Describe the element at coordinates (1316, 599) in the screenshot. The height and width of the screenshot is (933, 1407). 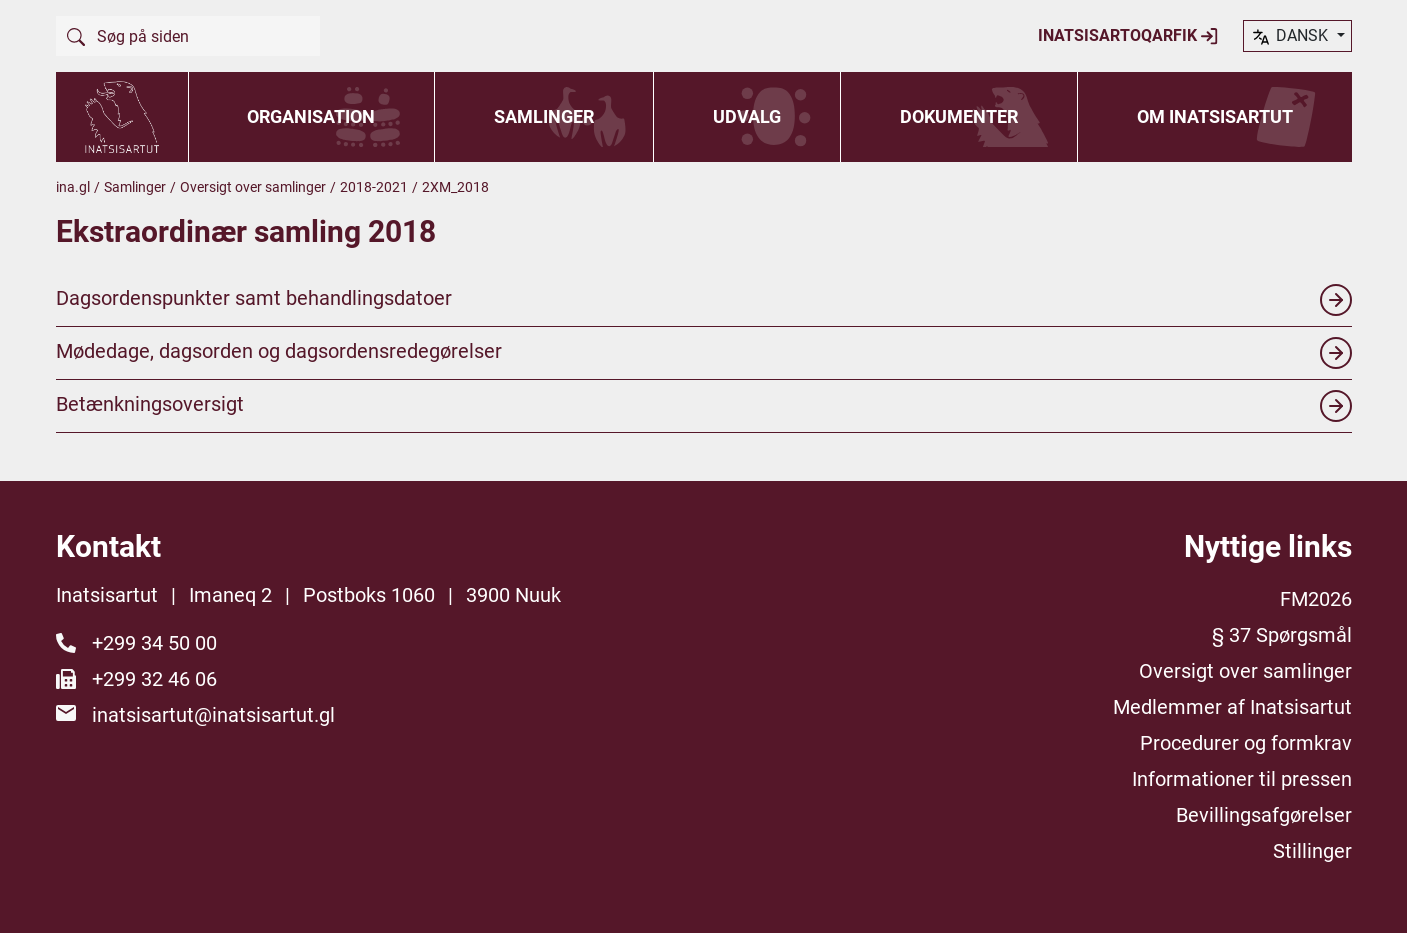
I see `FM2026` at that location.